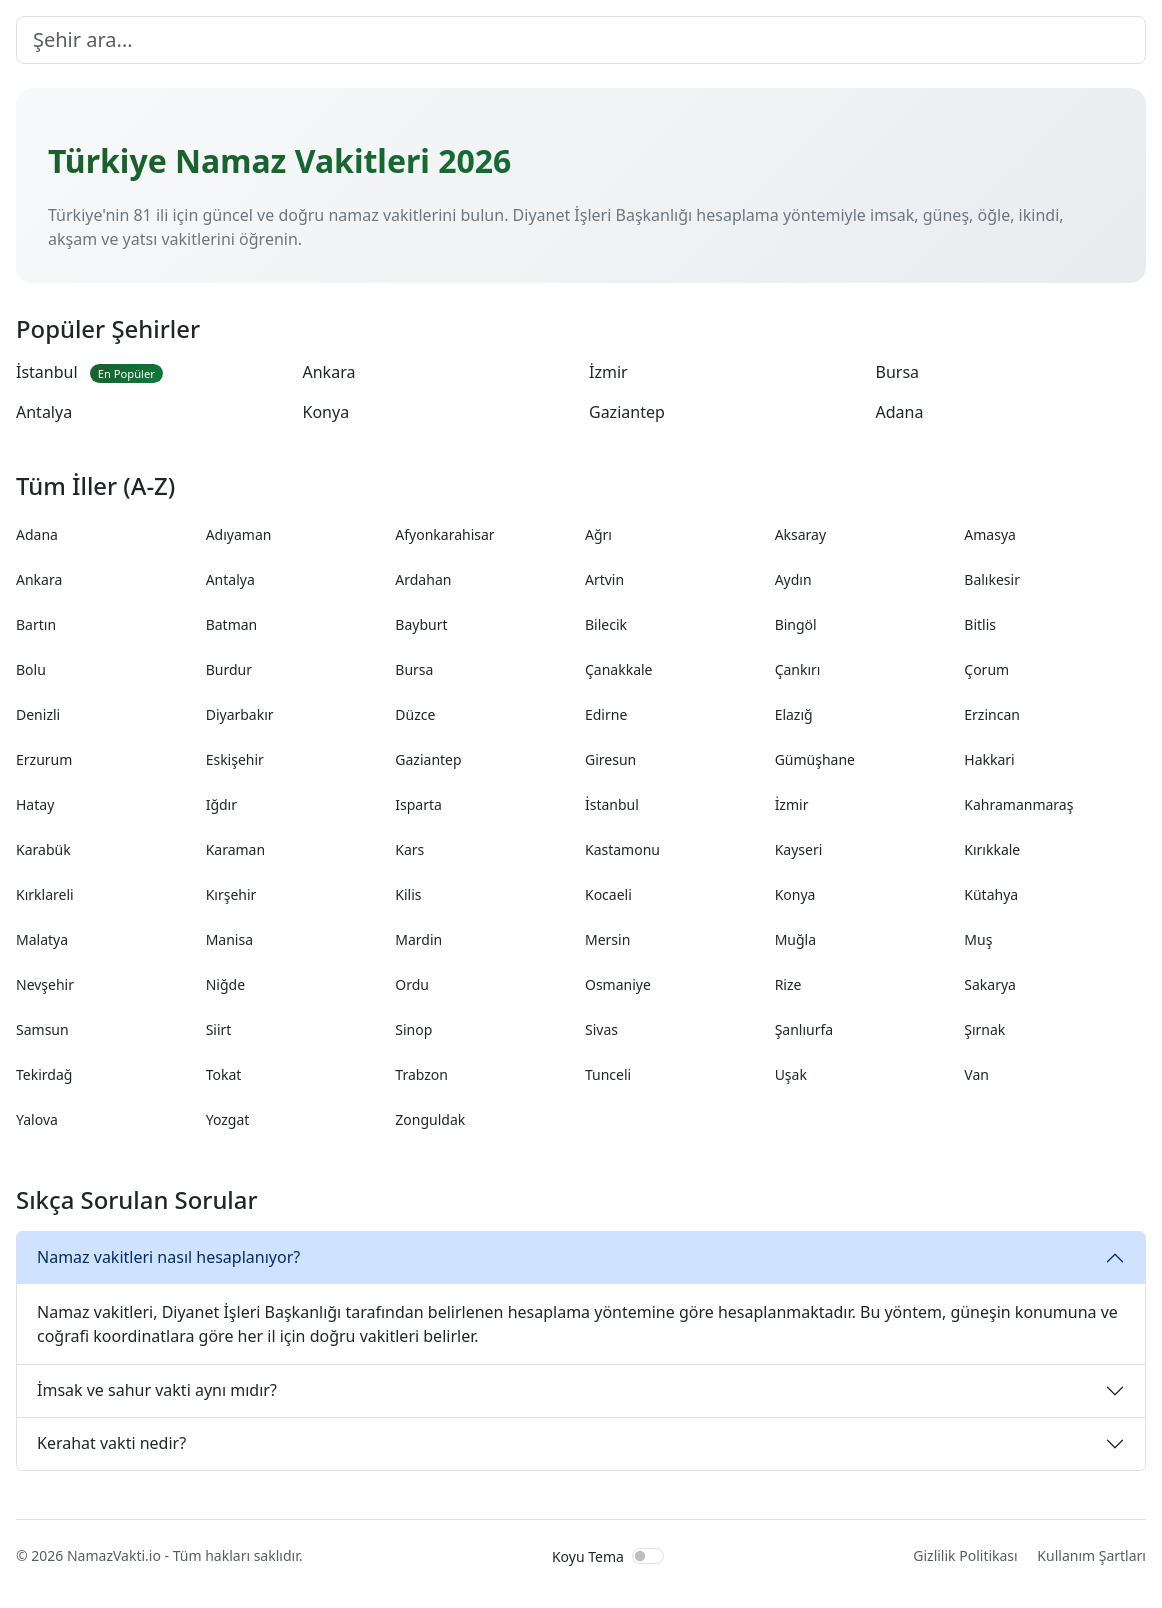 The width and height of the screenshot is (1162, 1608). What do you see at coordinates (42, 1029) in the screenshot?
I see `Samsun` at bounding box center [42, 1029].